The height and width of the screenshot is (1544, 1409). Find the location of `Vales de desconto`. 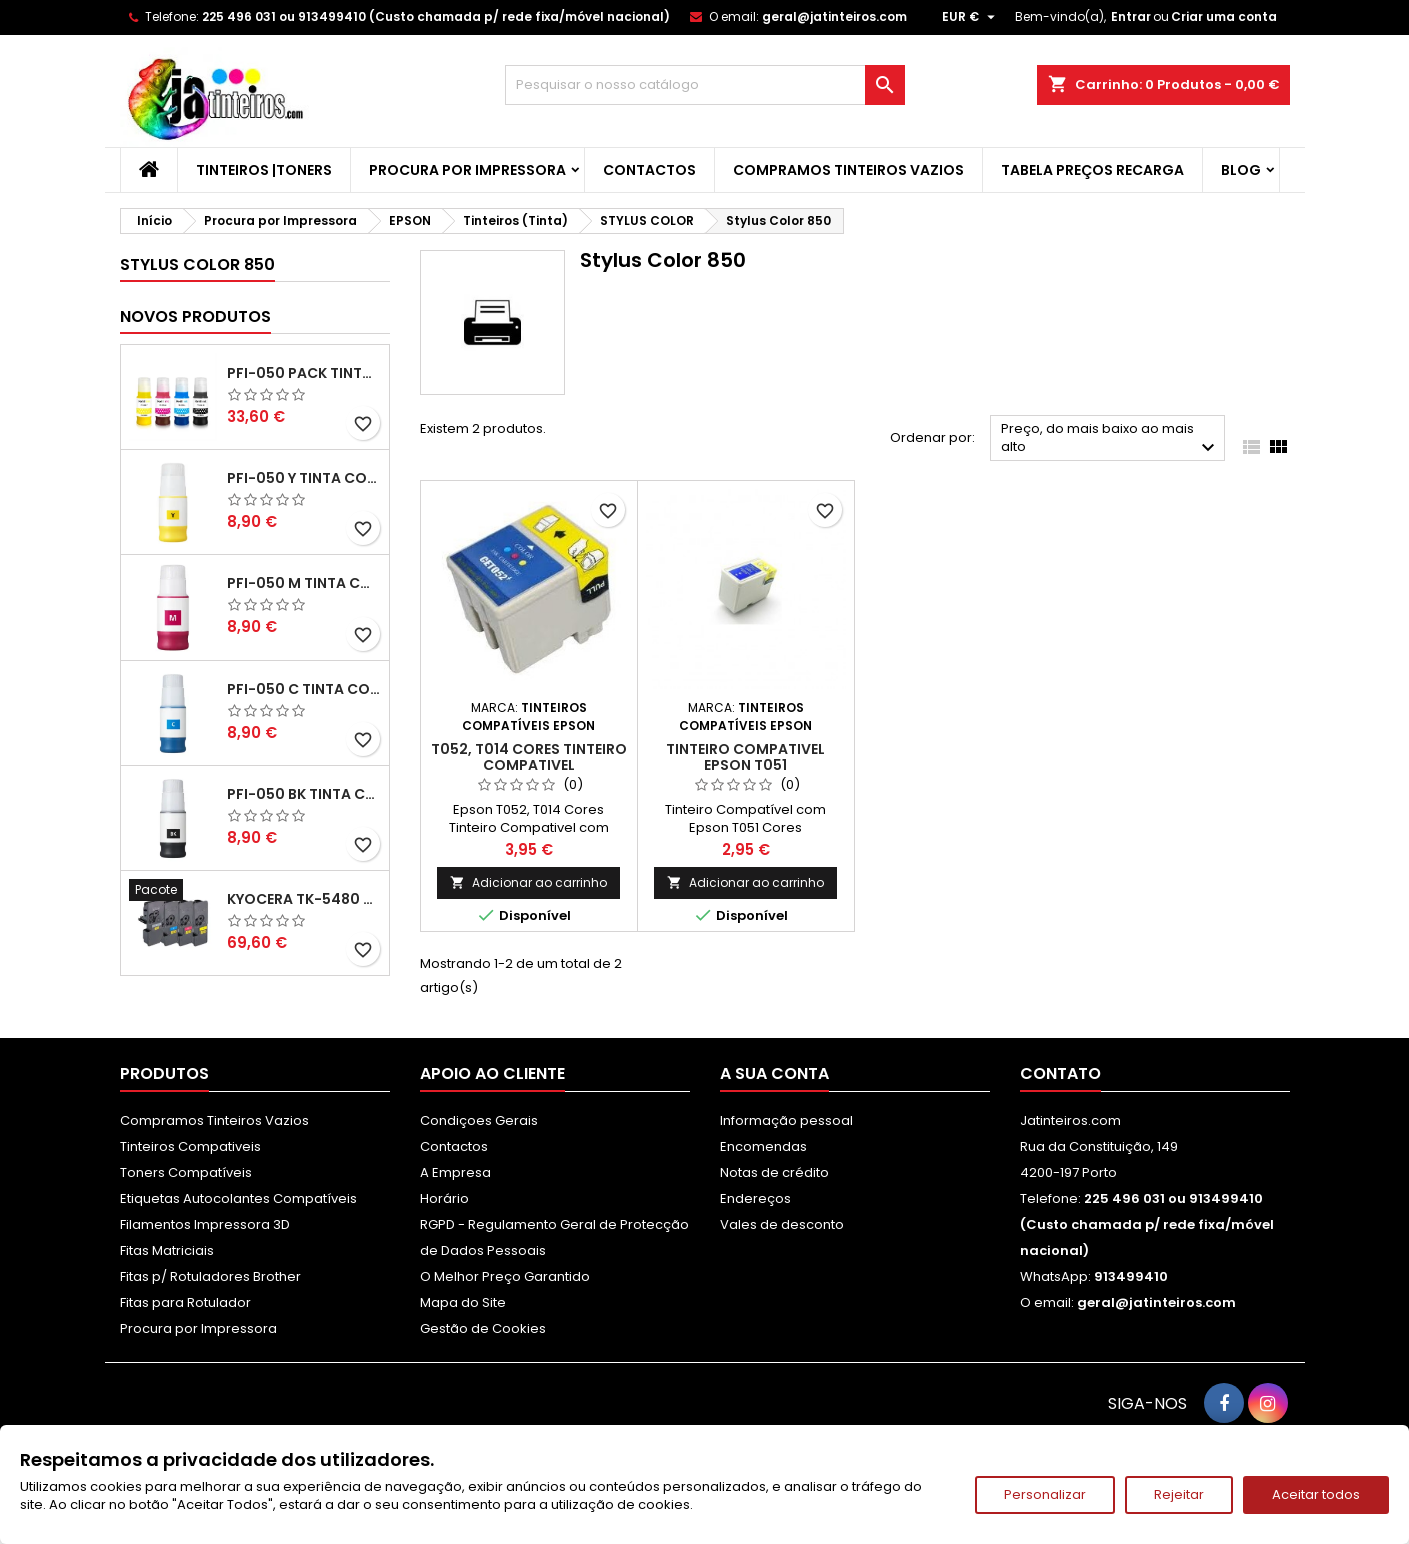

Vales de desconto is located at coordinates (782, 1224).